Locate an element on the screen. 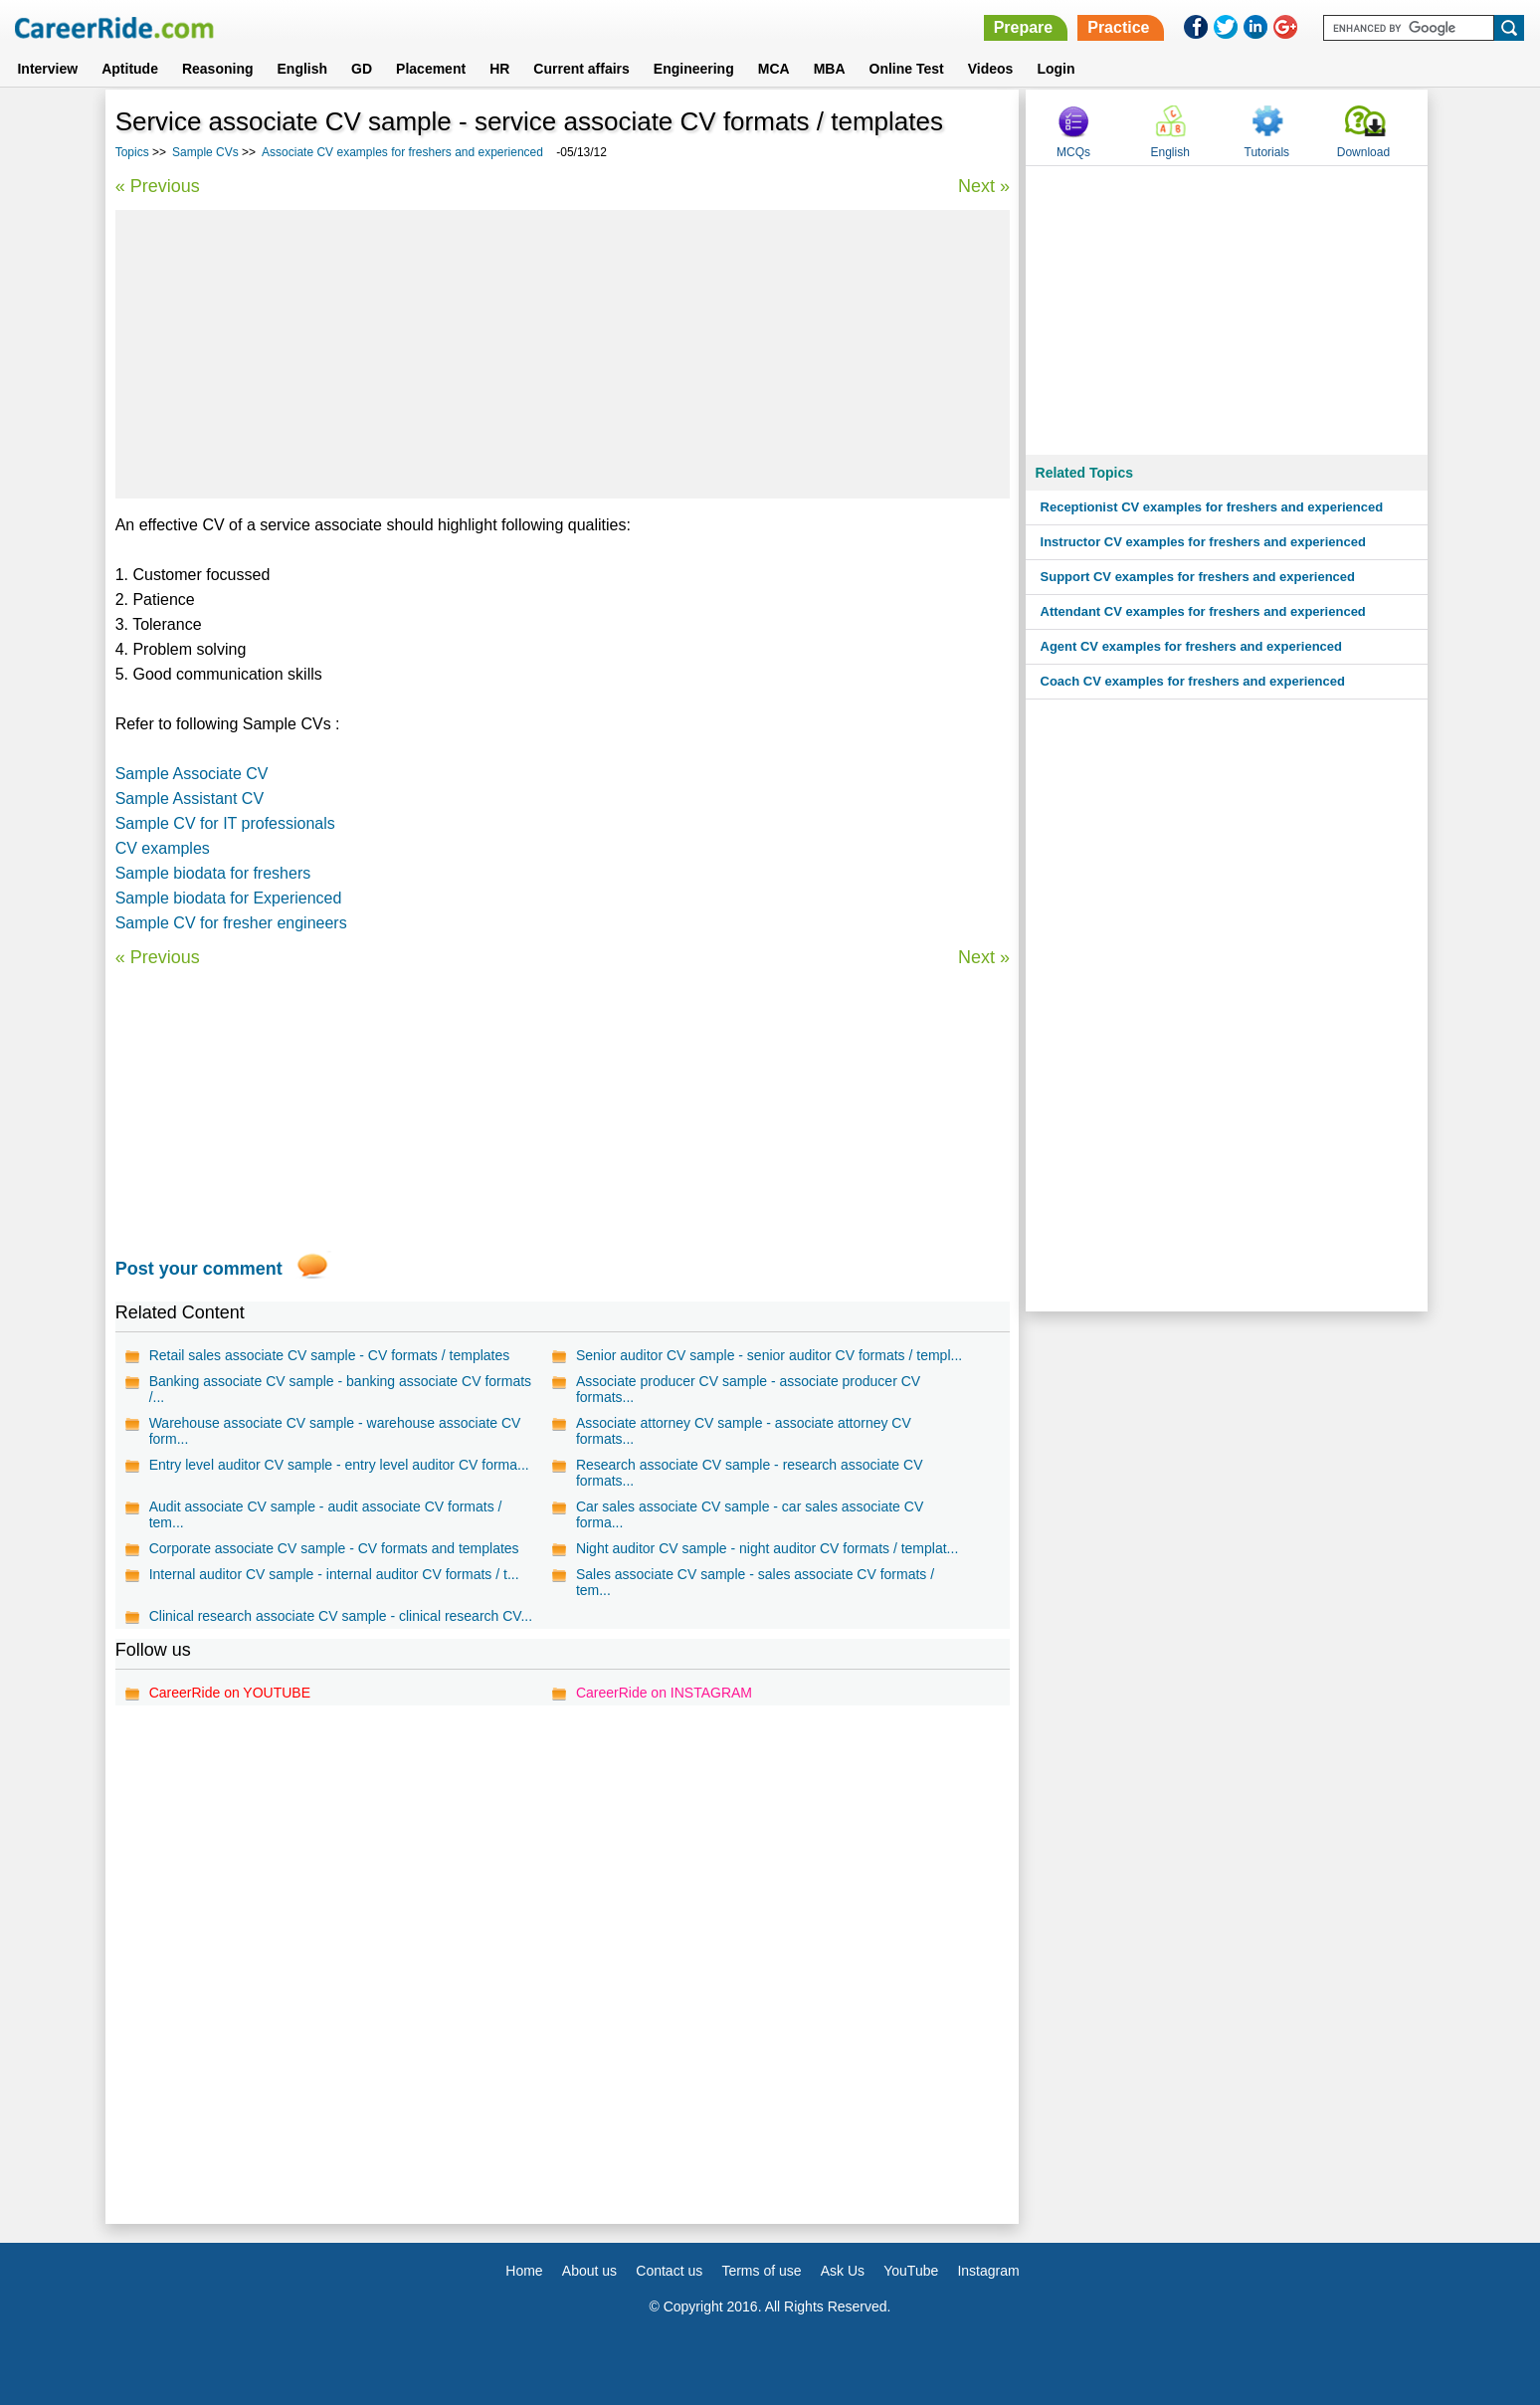 This screenshot has width=1540, height=2405. Aptitude is located at coordinates (129, 69).